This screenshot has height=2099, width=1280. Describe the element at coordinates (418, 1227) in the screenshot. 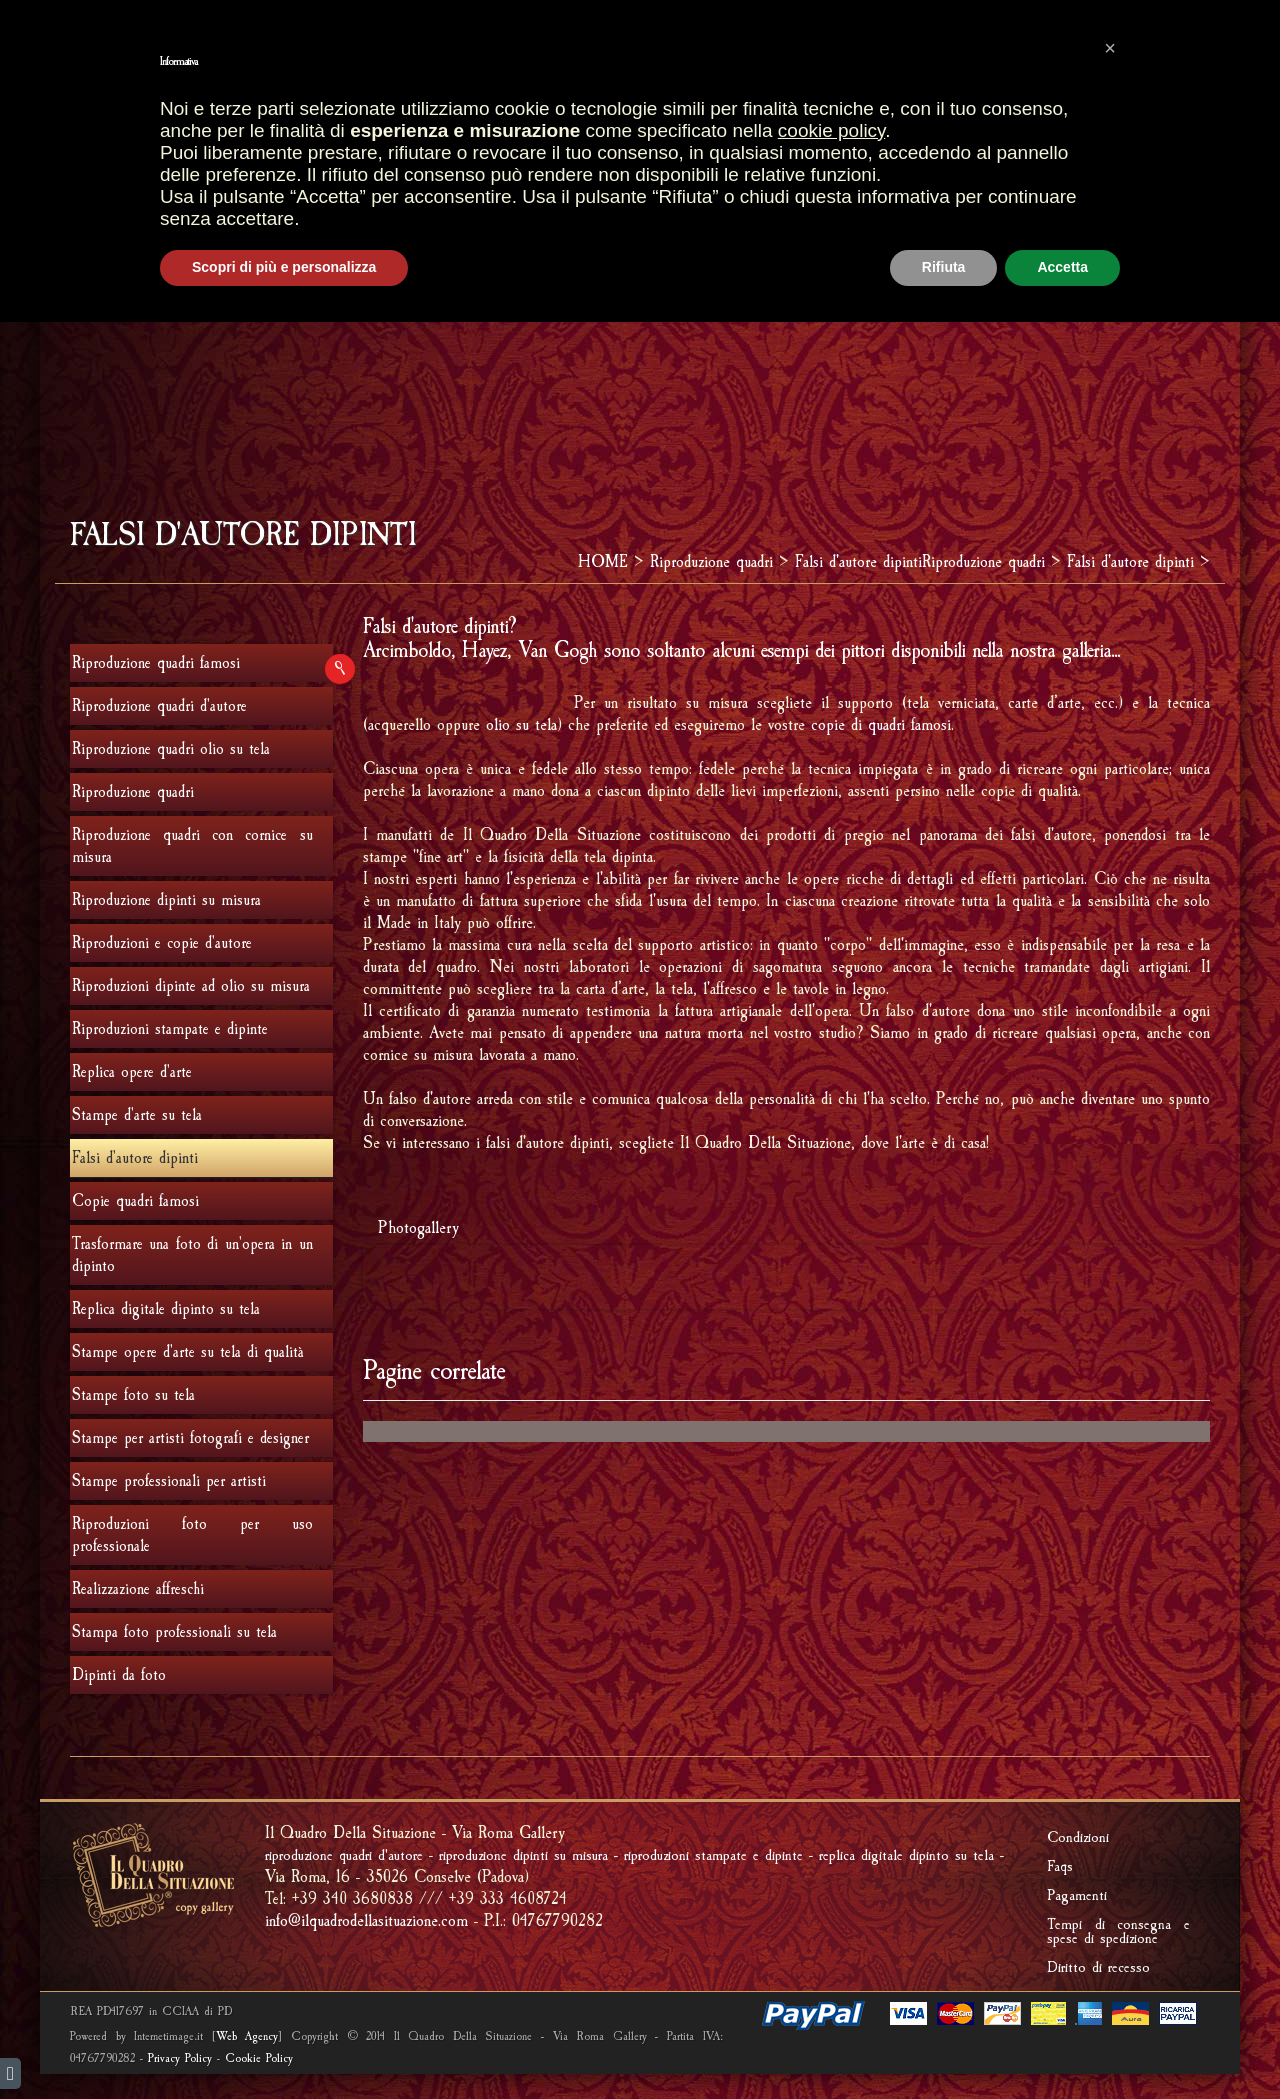

I see `Photogallery` at that location.